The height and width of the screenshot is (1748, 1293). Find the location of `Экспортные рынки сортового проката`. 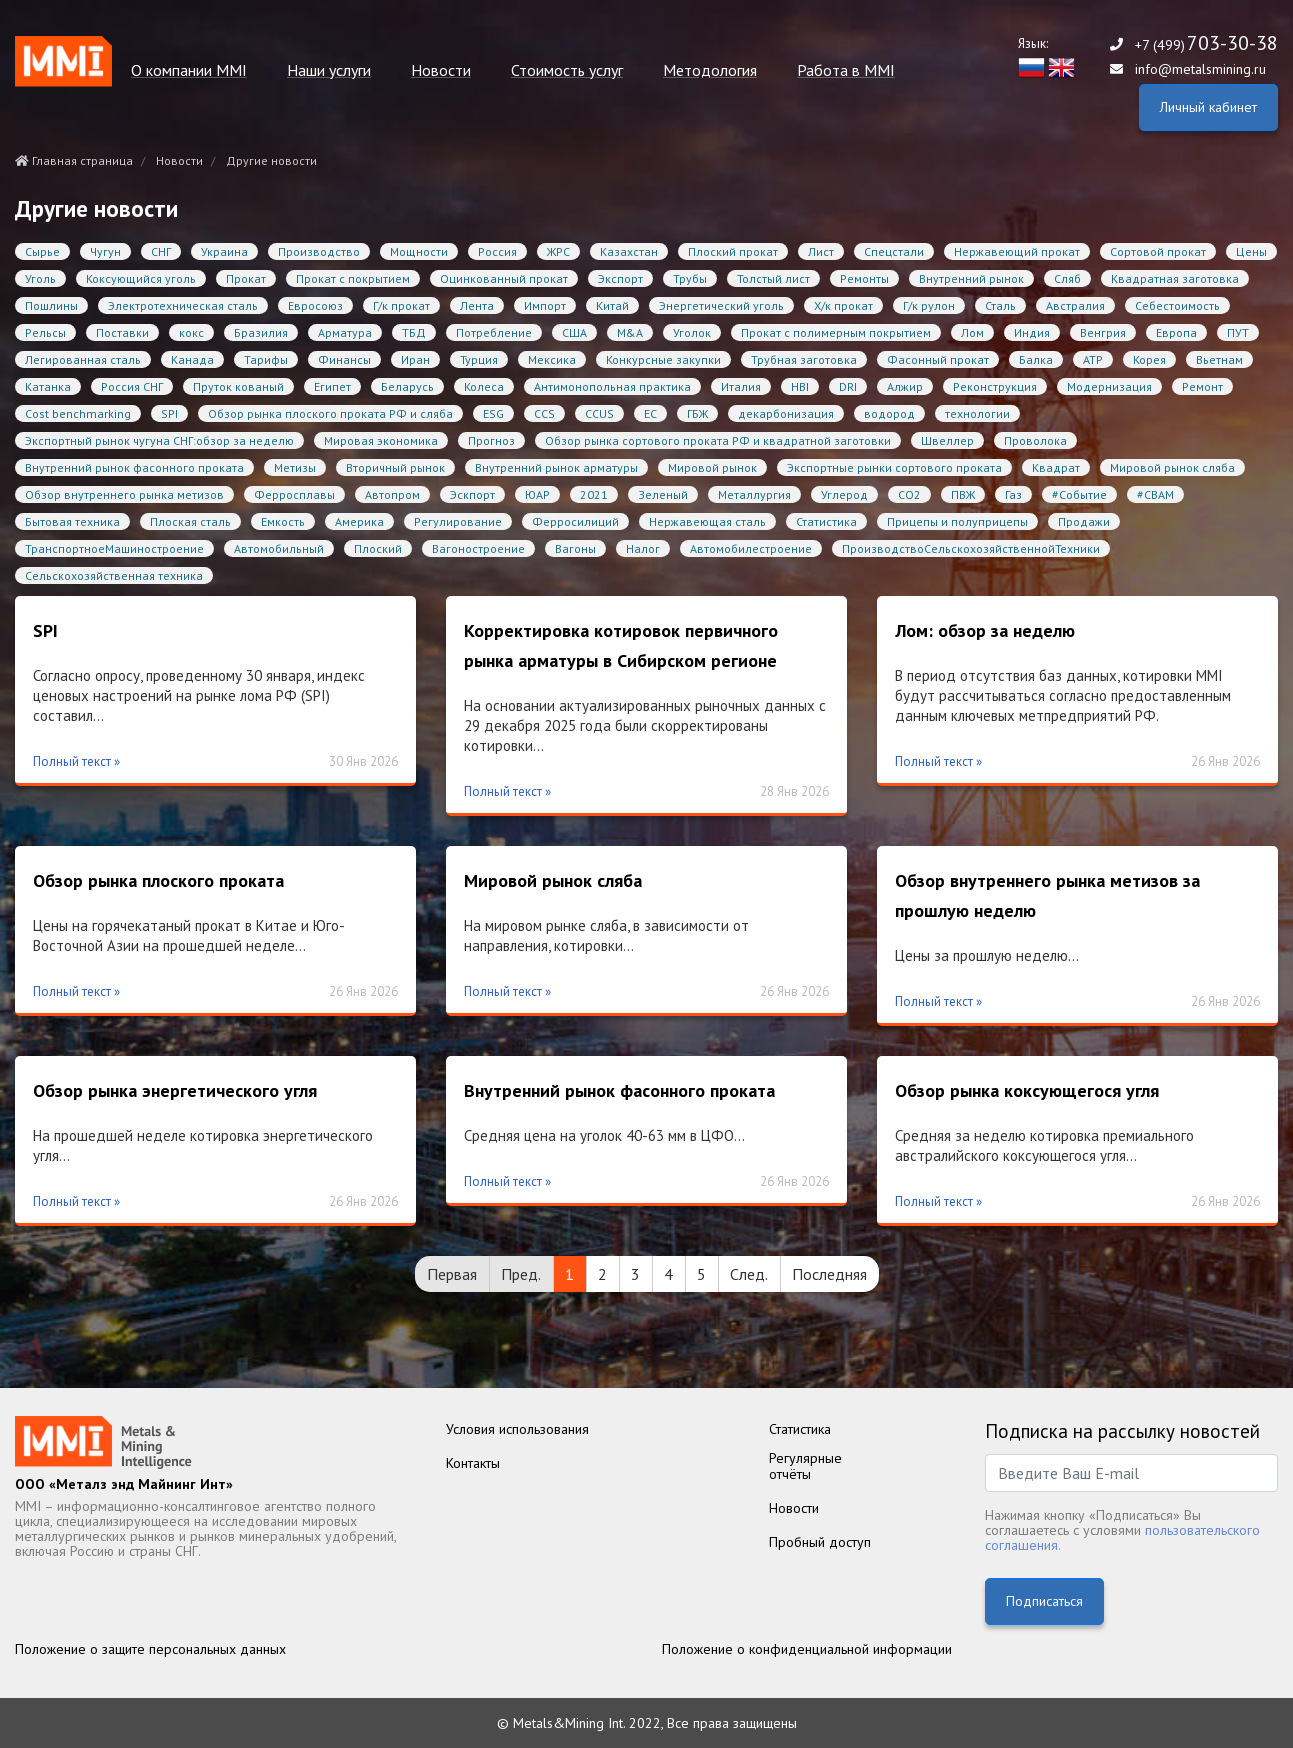

Экспортные рынки сортового проката is located at coordinates (894, 467).